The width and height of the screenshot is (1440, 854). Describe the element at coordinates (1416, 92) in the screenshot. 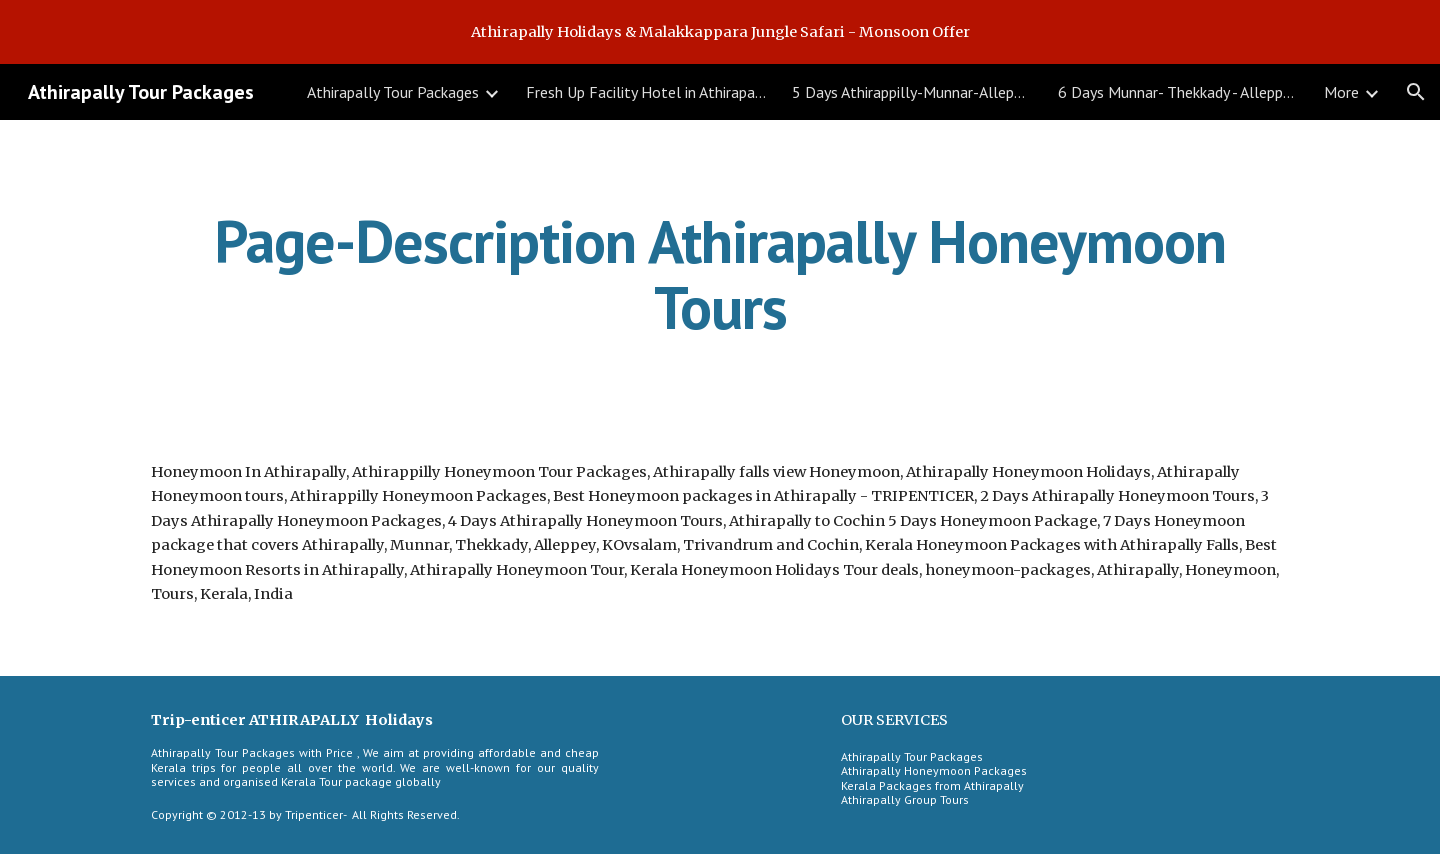

I see `[button]` at that location.